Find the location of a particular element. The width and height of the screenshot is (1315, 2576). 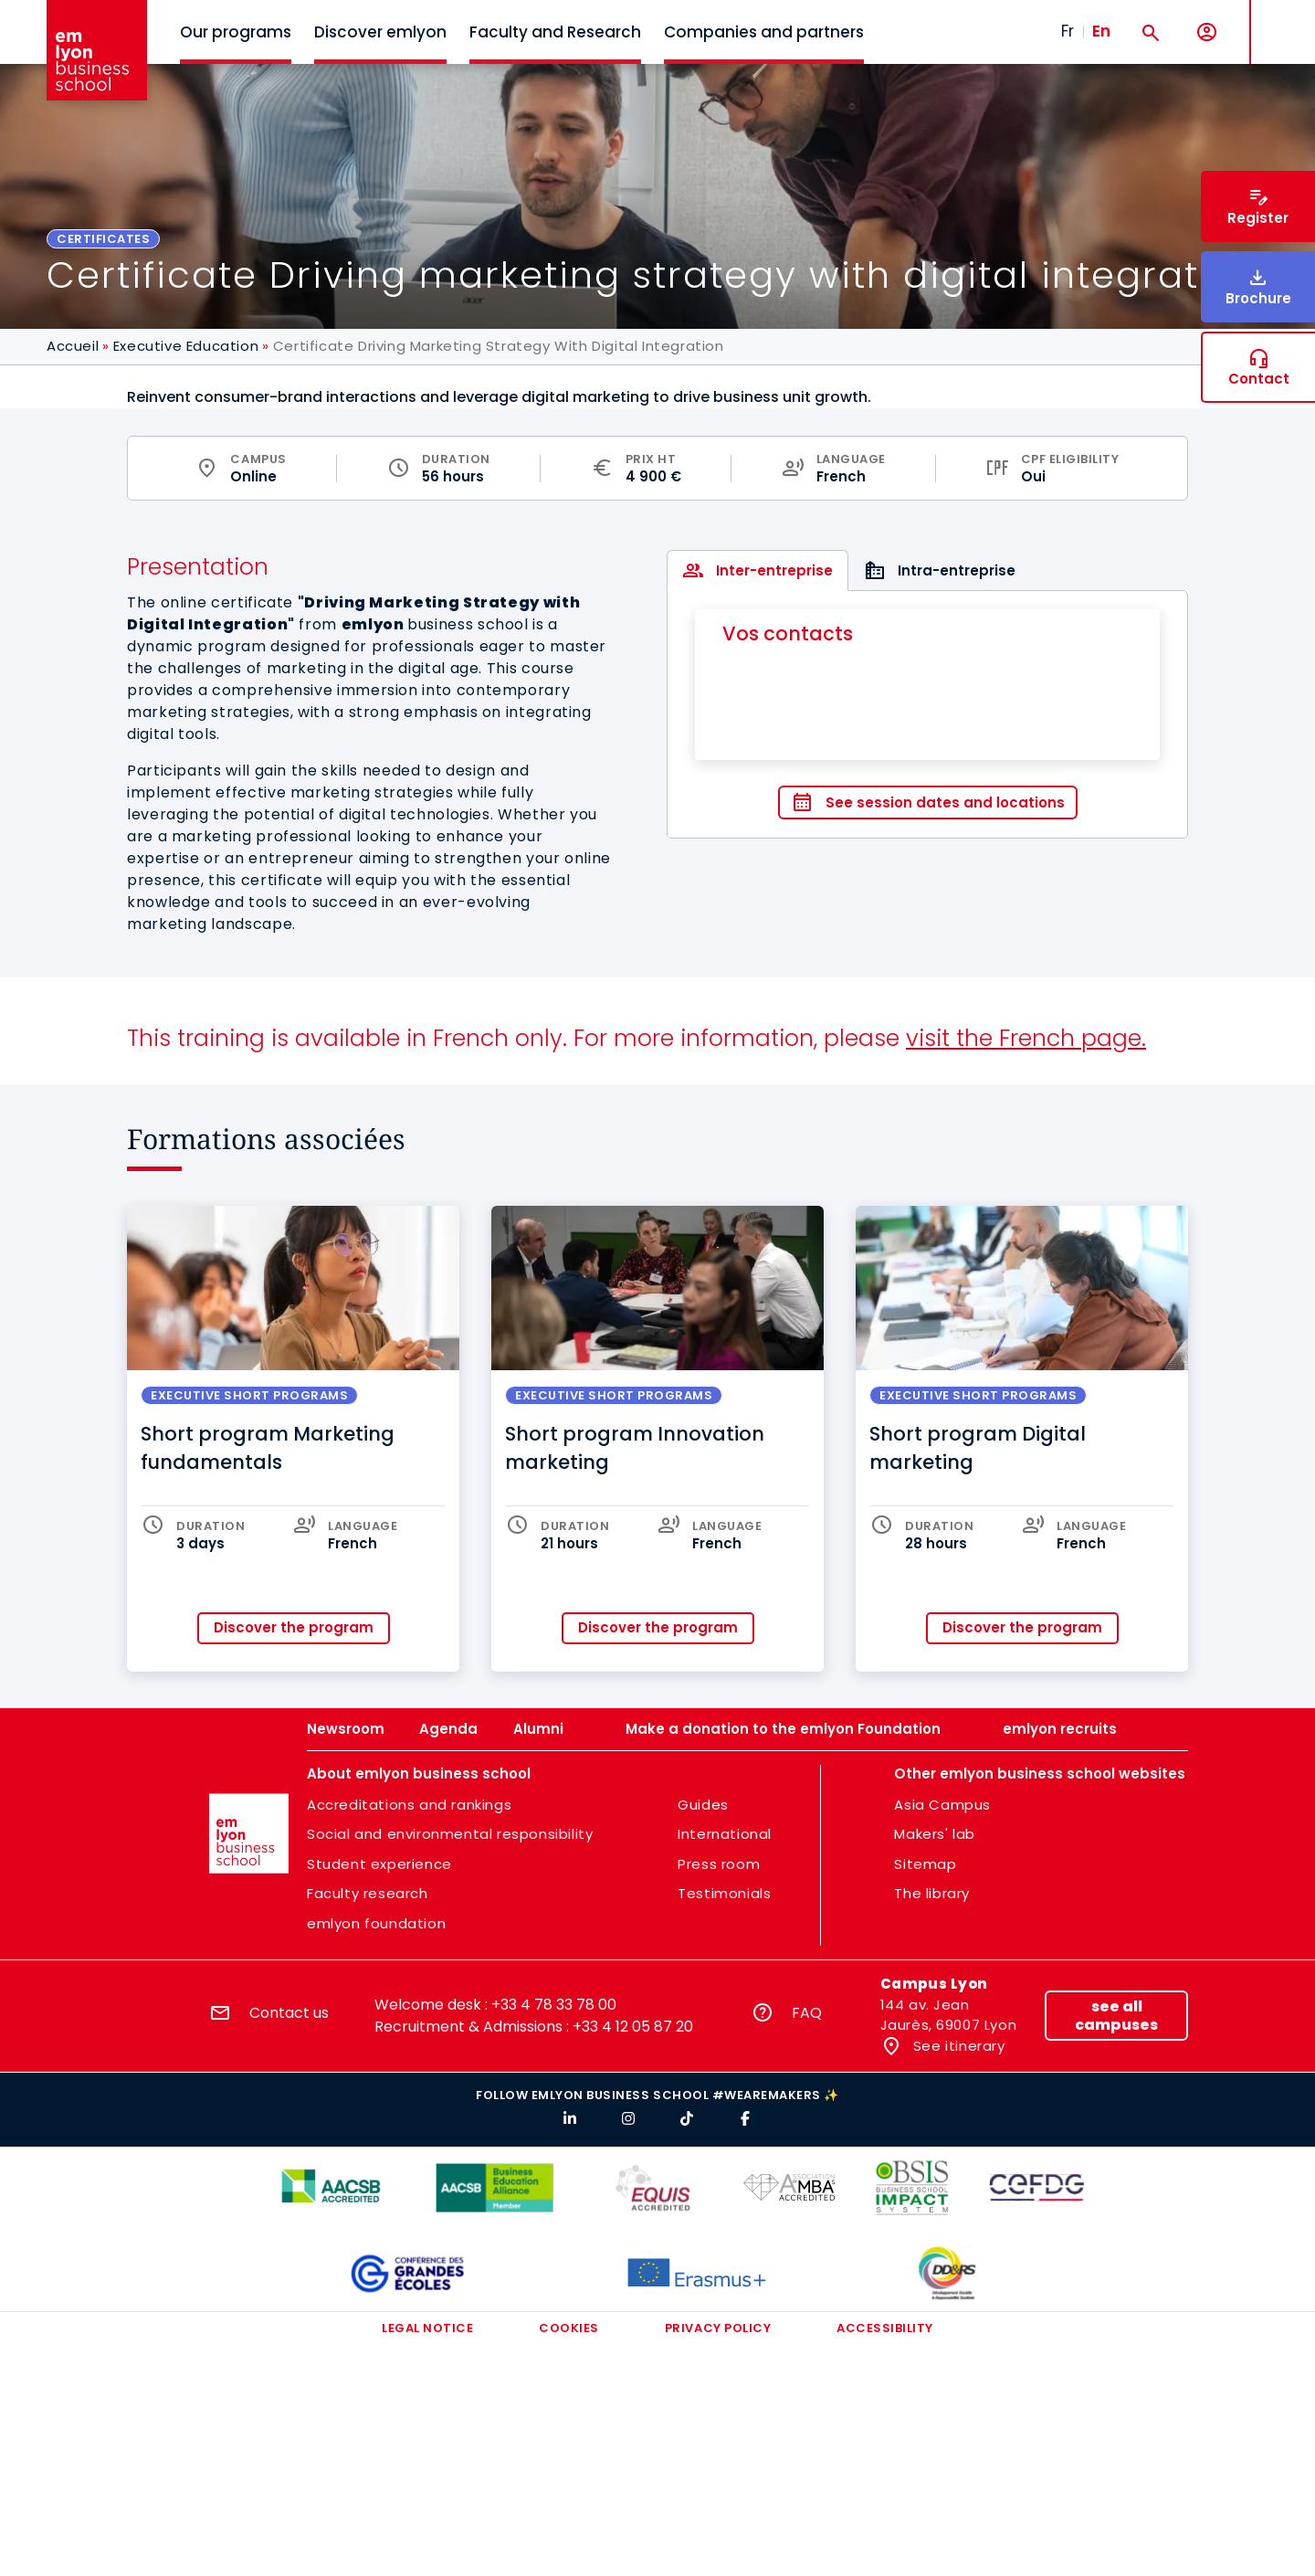

Intra-entreprise [tab] is located at coordinates (956, 570).